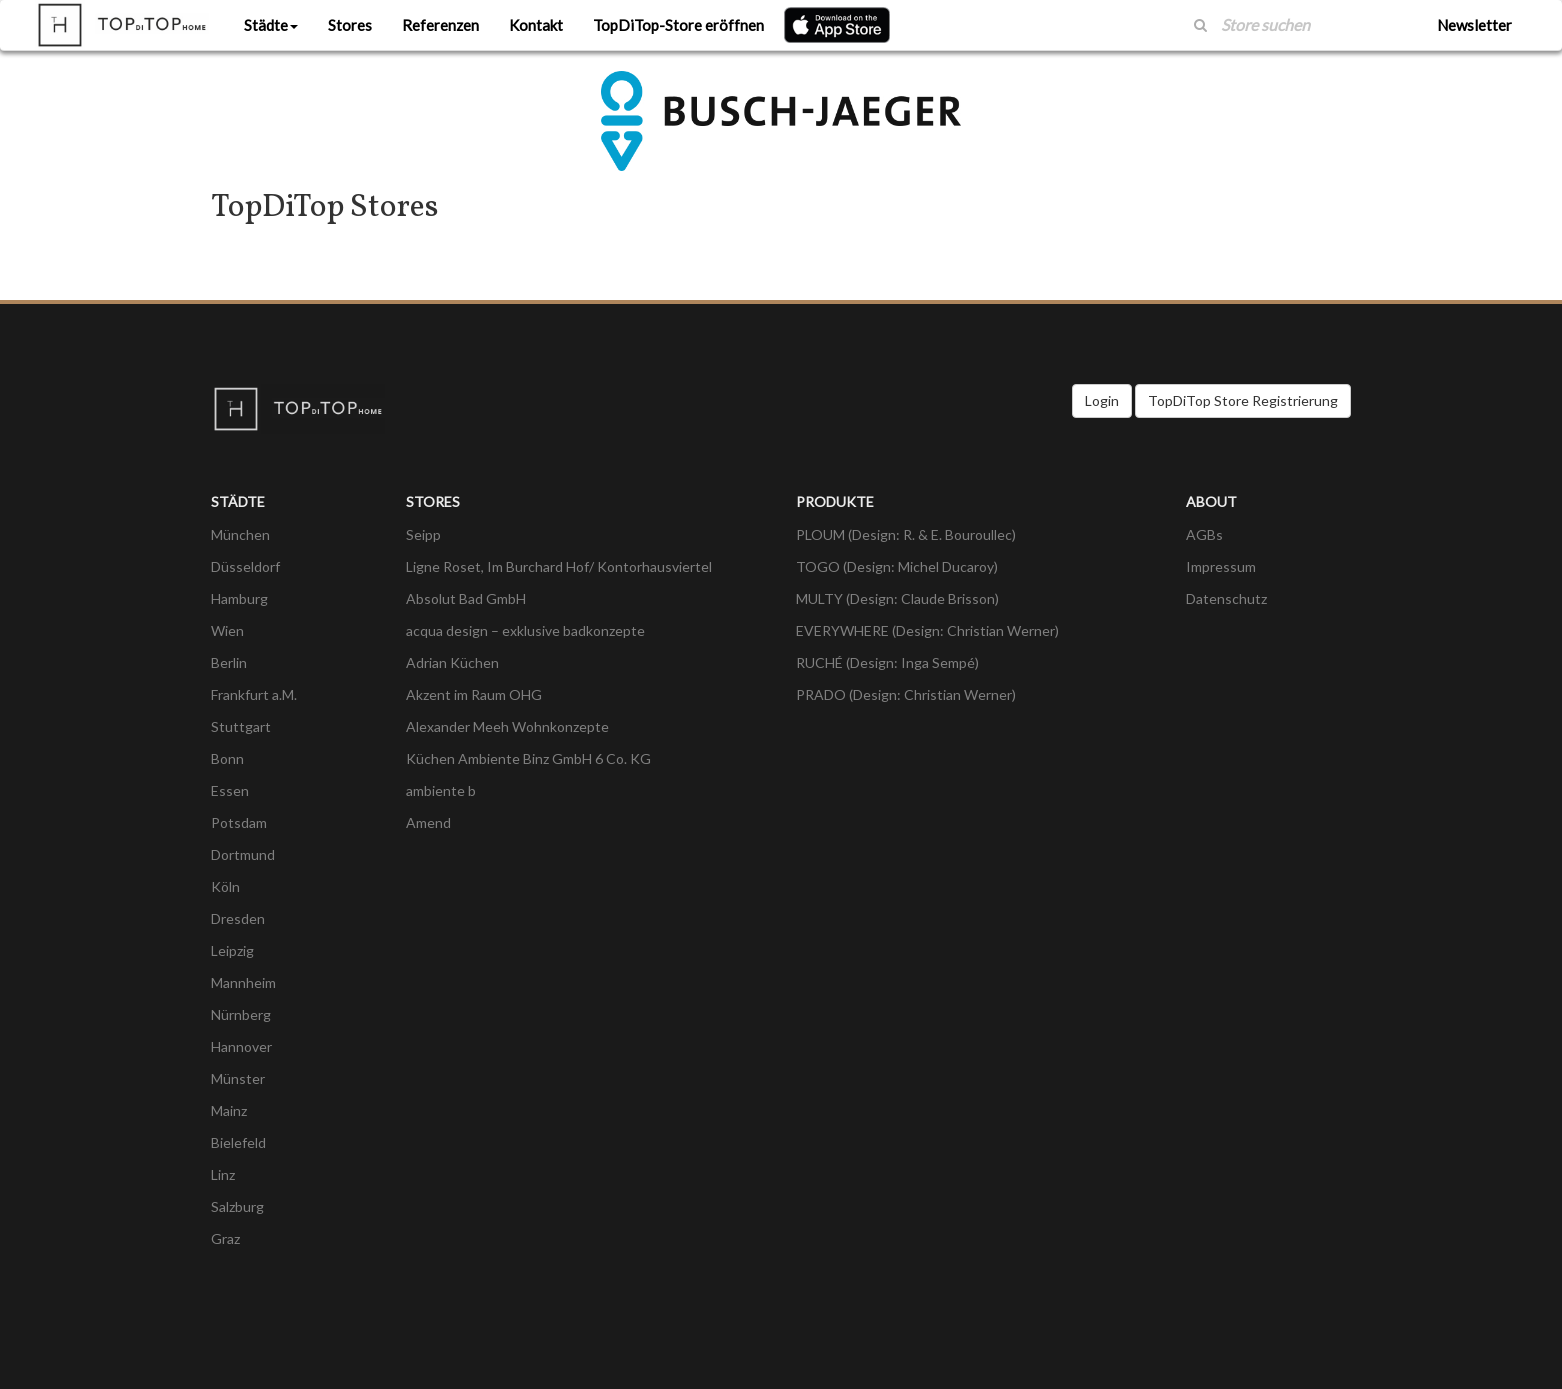  I want to click on München, so click(240, 534).